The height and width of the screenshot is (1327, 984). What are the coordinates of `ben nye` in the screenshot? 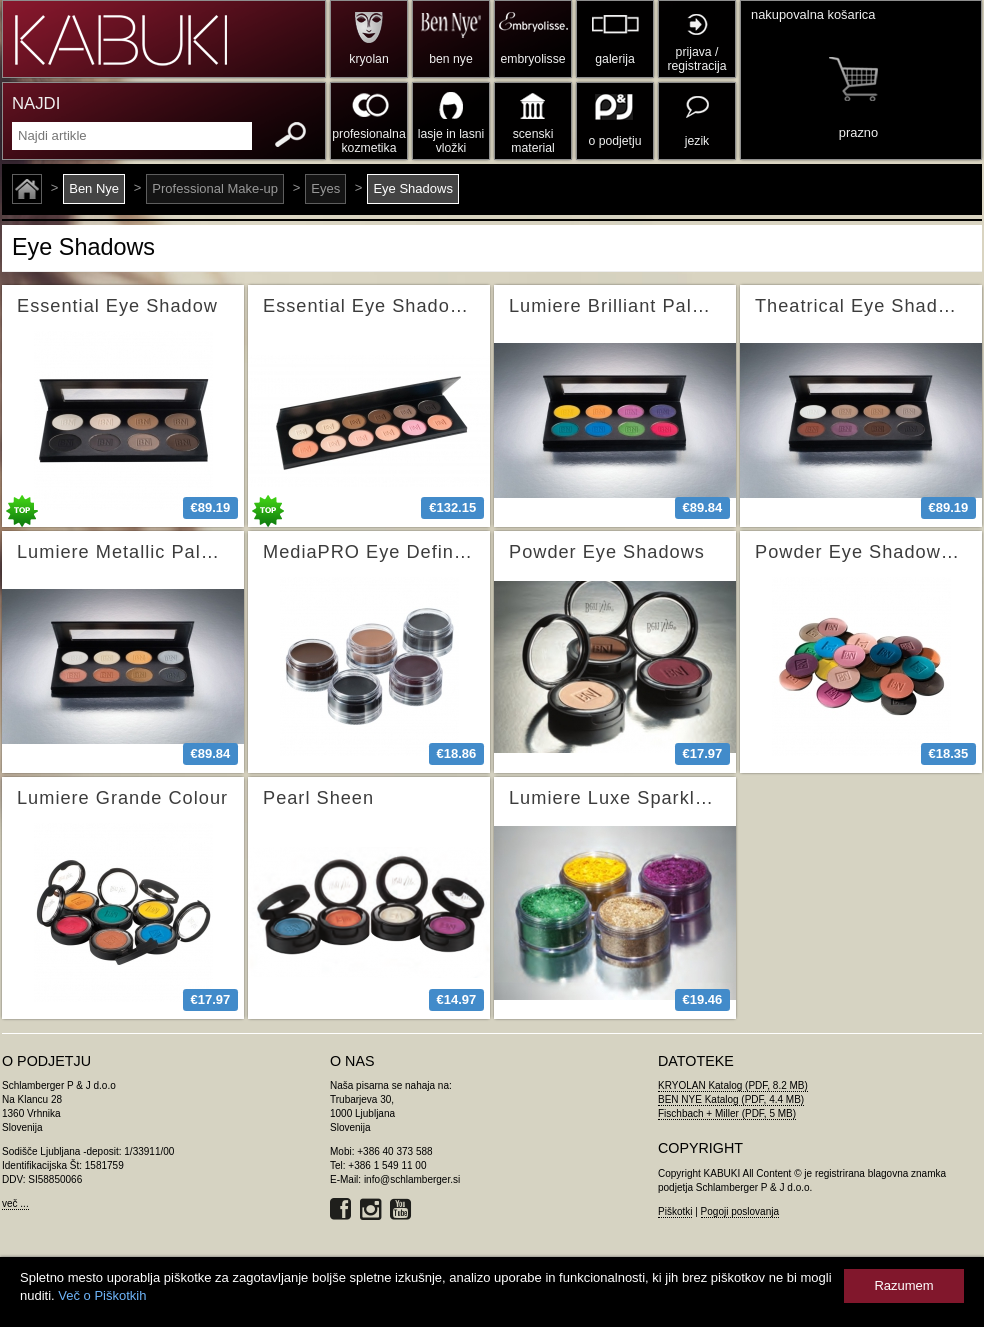 It's located at (450, 59).